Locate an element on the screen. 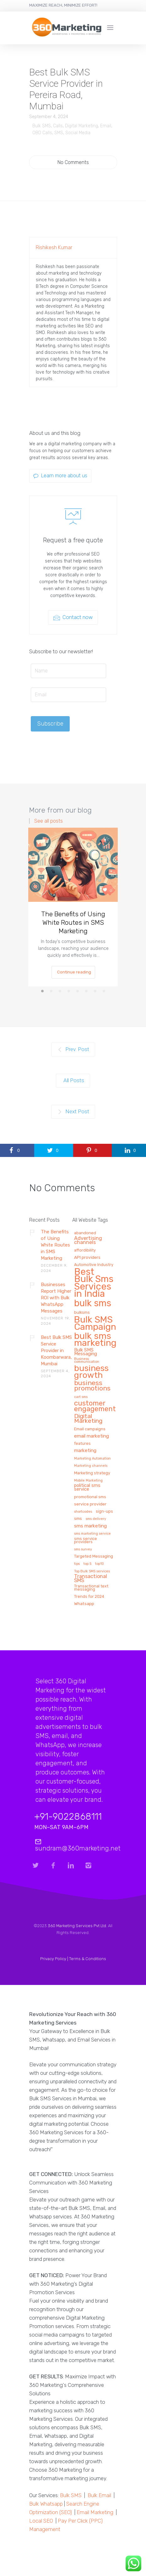  Automotive Industry [Automotive Industry (2 items)] is located at coordinates (93, 1265).